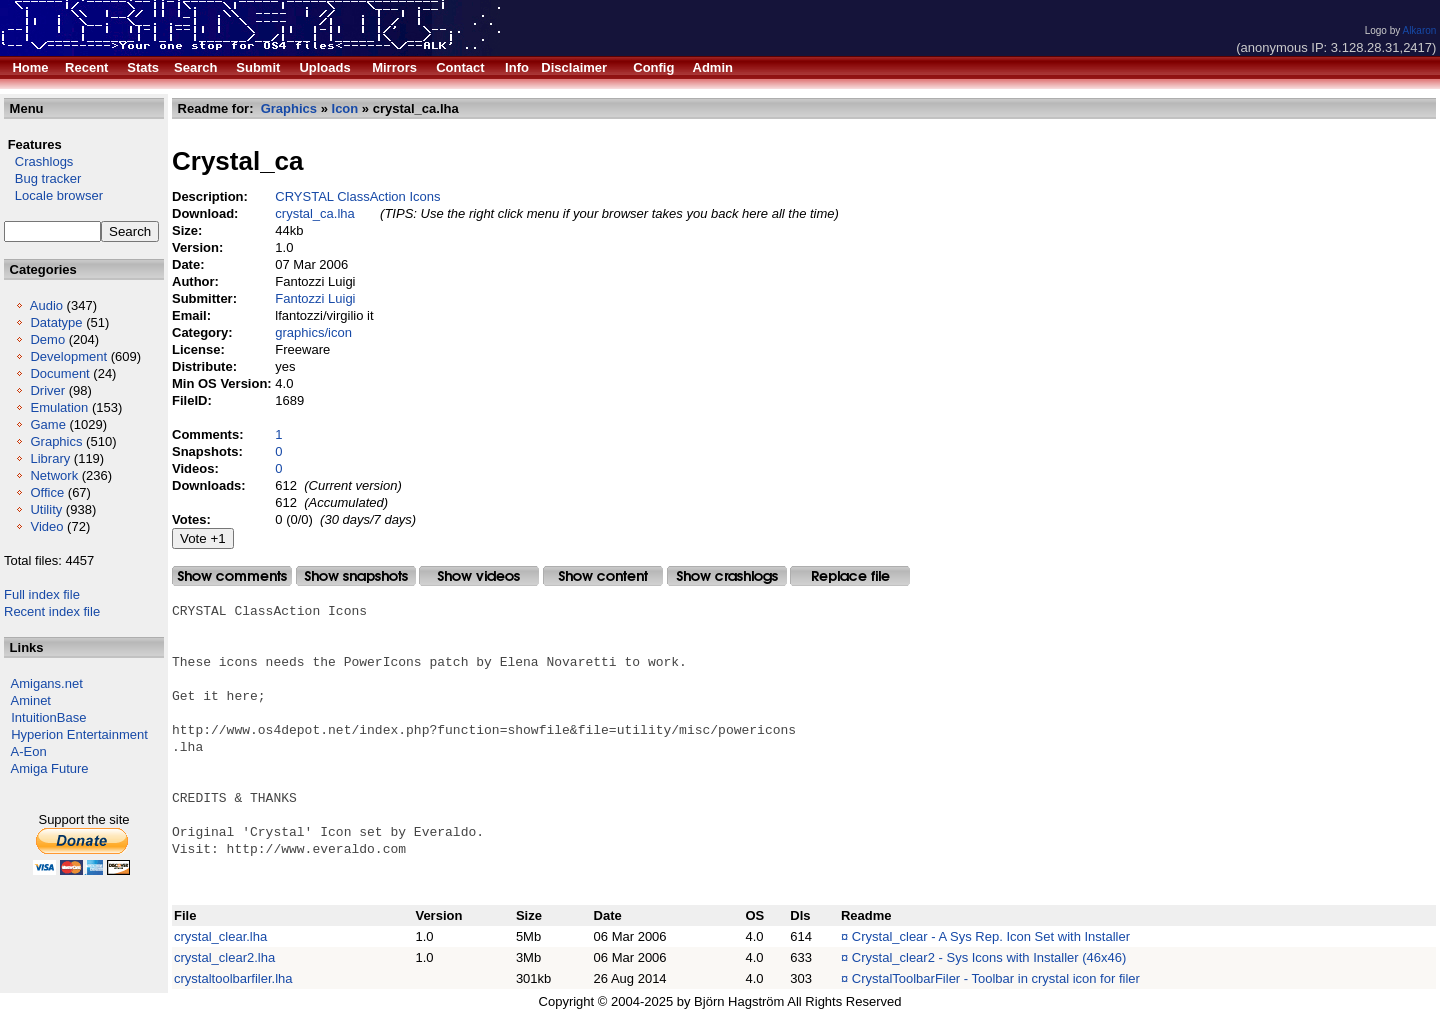 This screenshot has width=1440, height=1011. Describe the element at coordinates (42, 594) in the screenshot. I see `Full index file` at that location.